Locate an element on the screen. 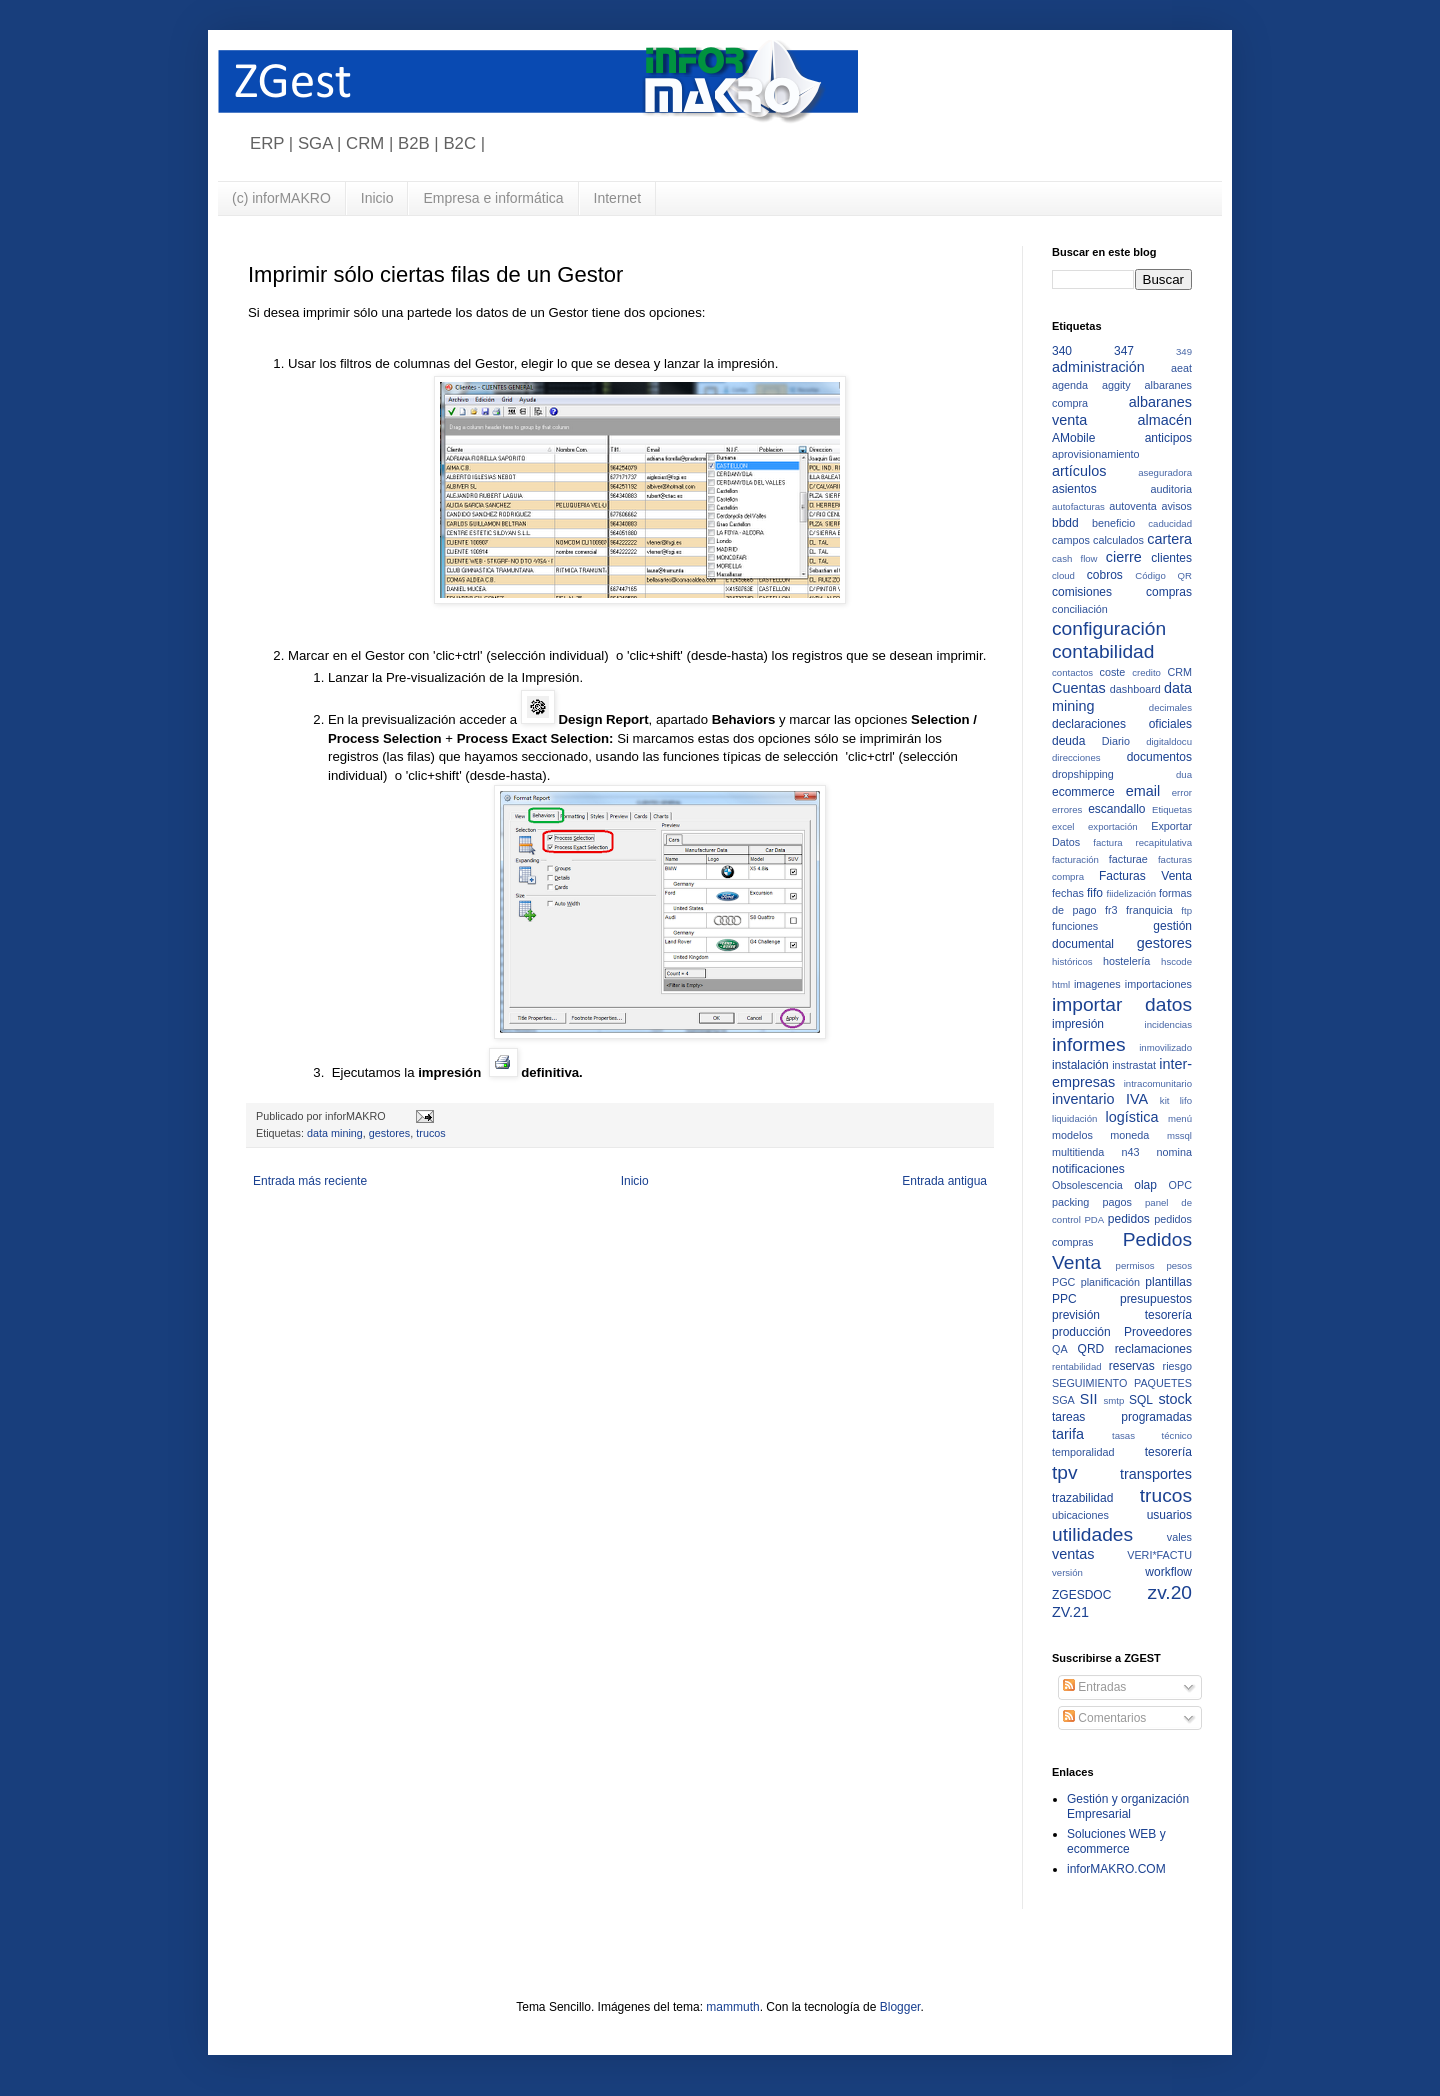 This screenshot has height=2096, width=1440. anticipos is located at coordinates (1168, 438).